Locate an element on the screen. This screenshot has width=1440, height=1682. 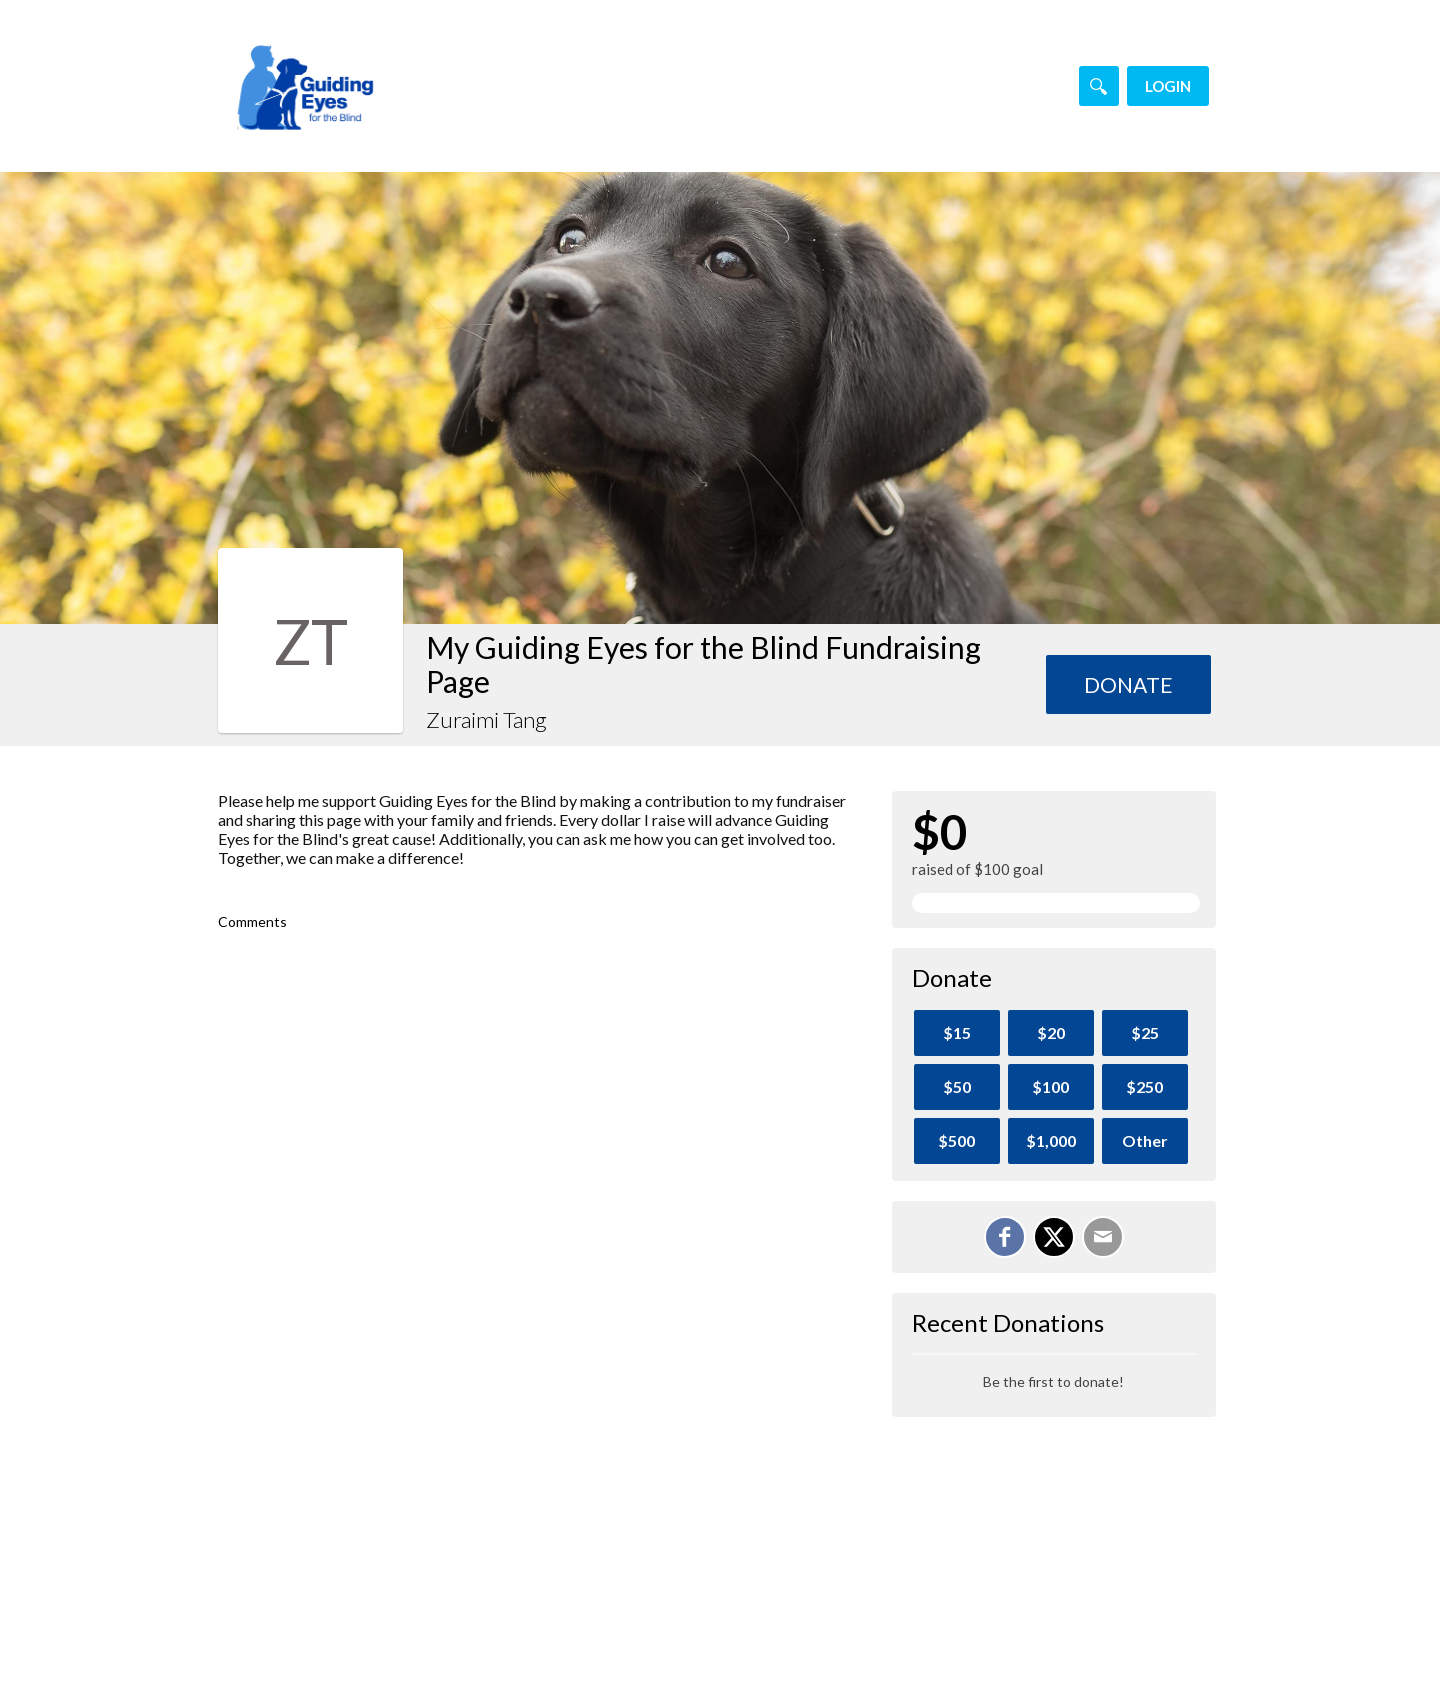
[Email] is located at coordinates (1103, 1237).